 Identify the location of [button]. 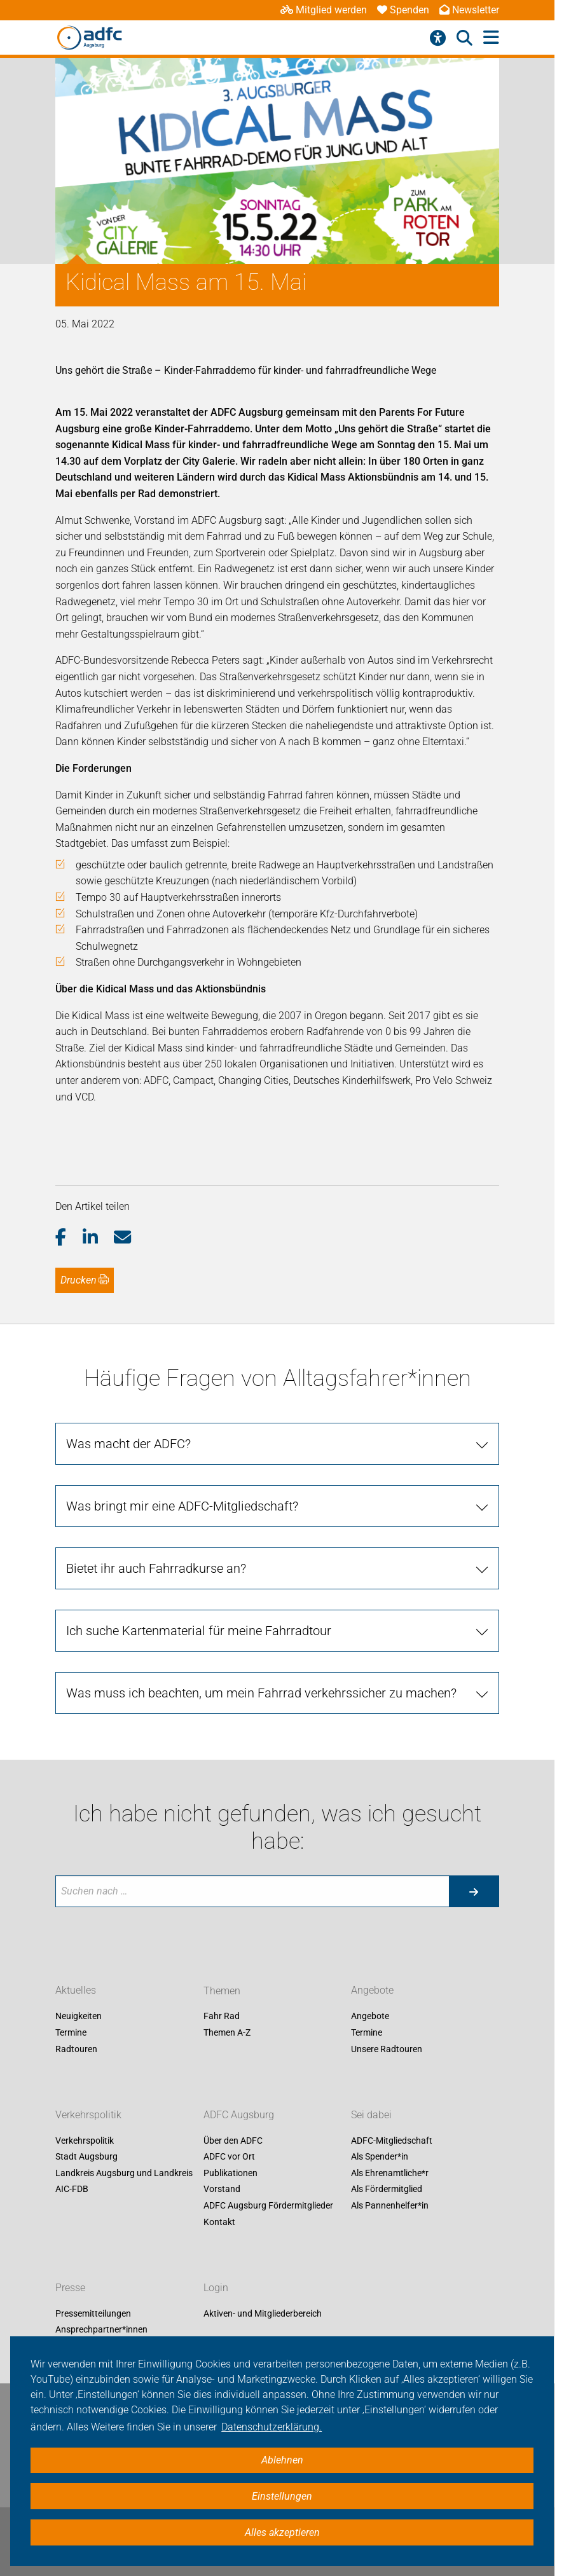
(69, 1238).